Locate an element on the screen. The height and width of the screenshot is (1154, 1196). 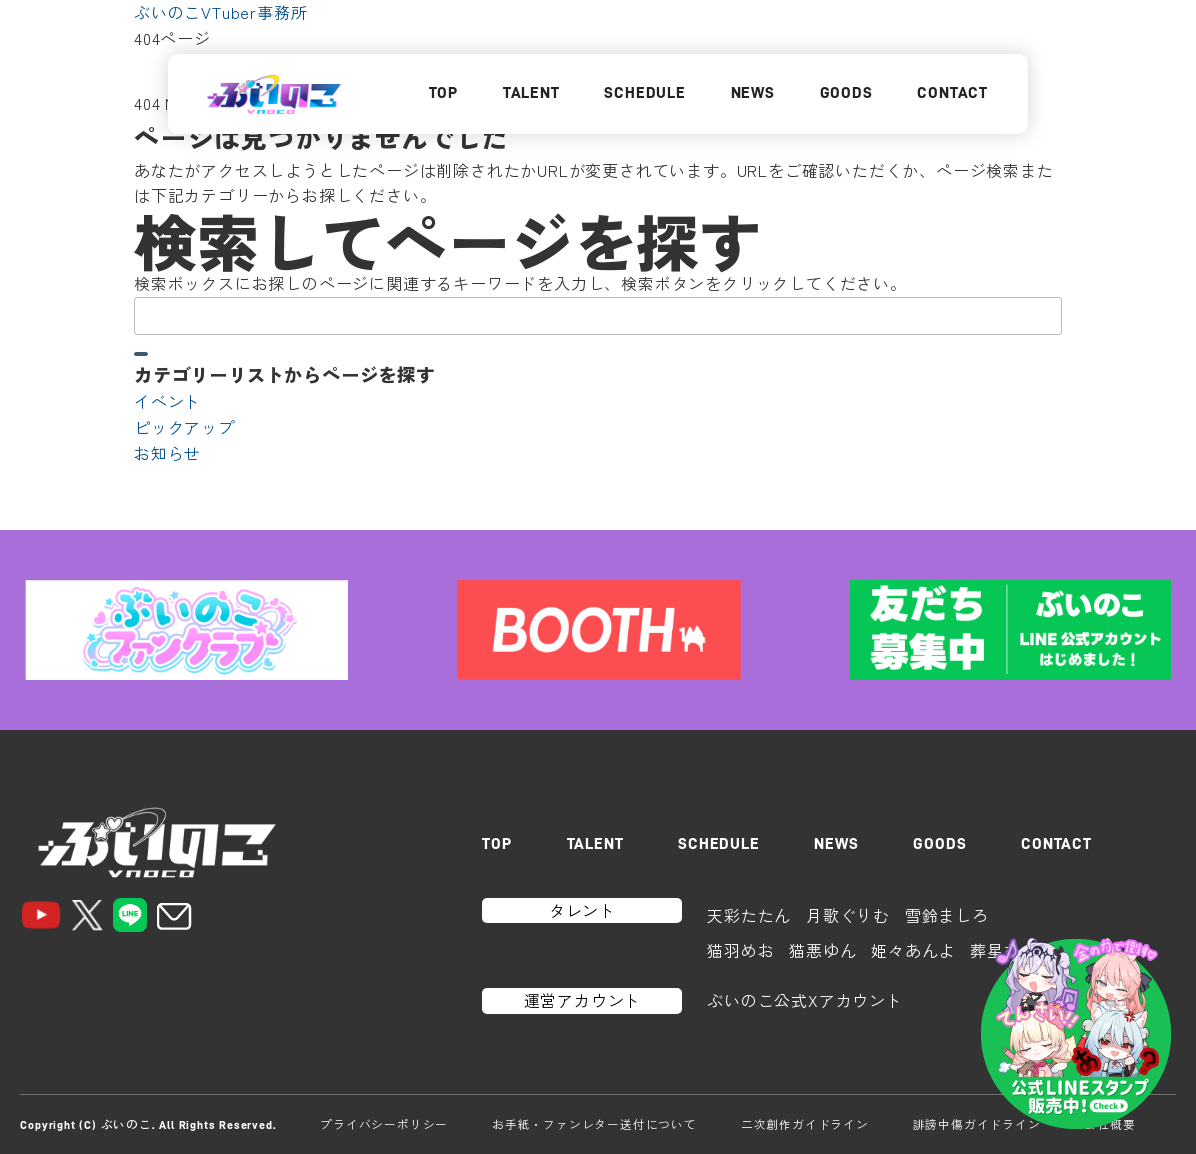
プライバシーポリシー is located at coordinates (384, 1124).